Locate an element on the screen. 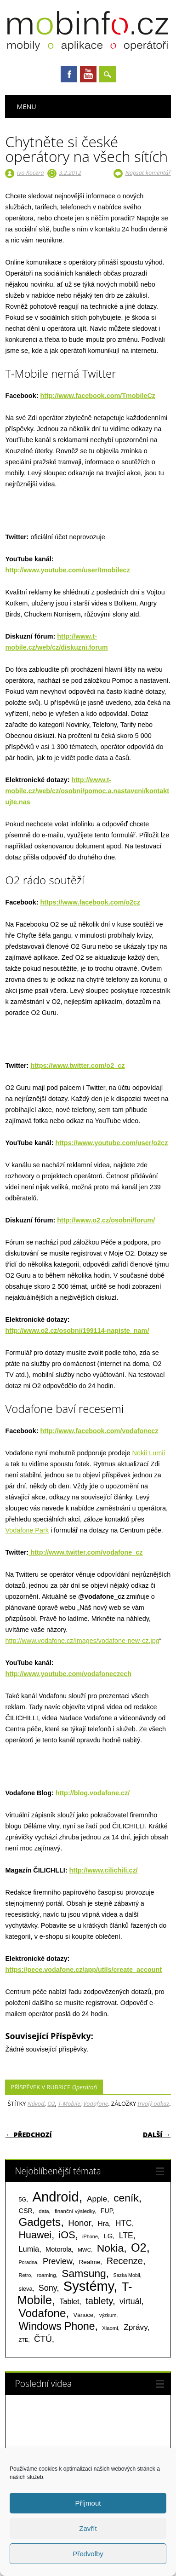 The width and height of the screenshot is (176, 2576). Napsat komentář is located at coordinates (148, 172).